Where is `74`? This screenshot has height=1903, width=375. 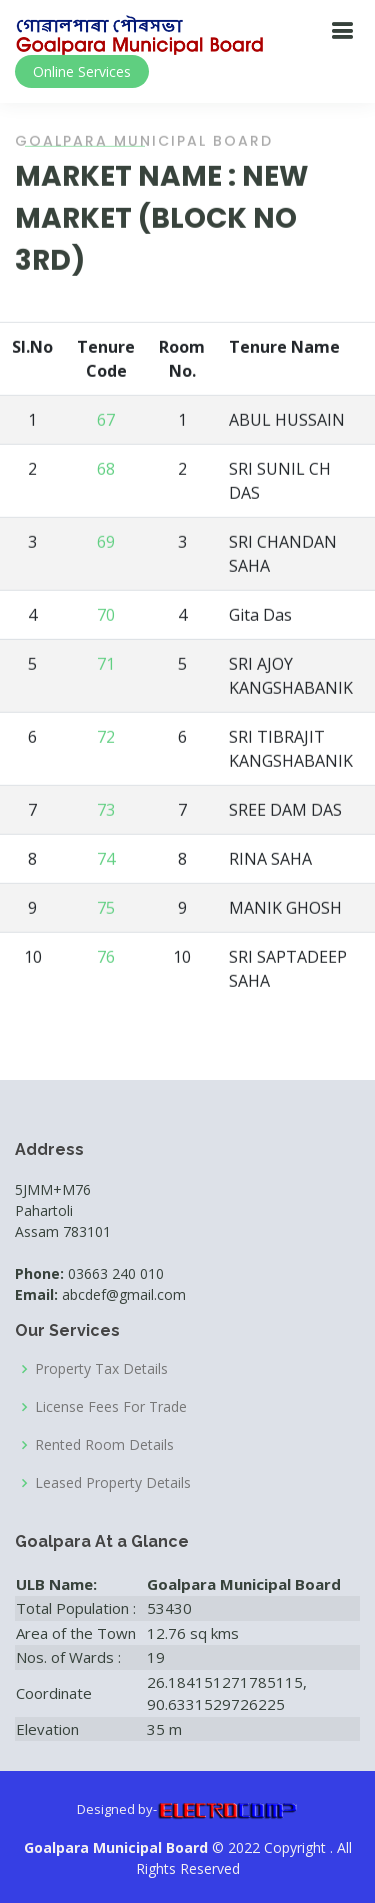 74 is located at coordinates (106, 861).